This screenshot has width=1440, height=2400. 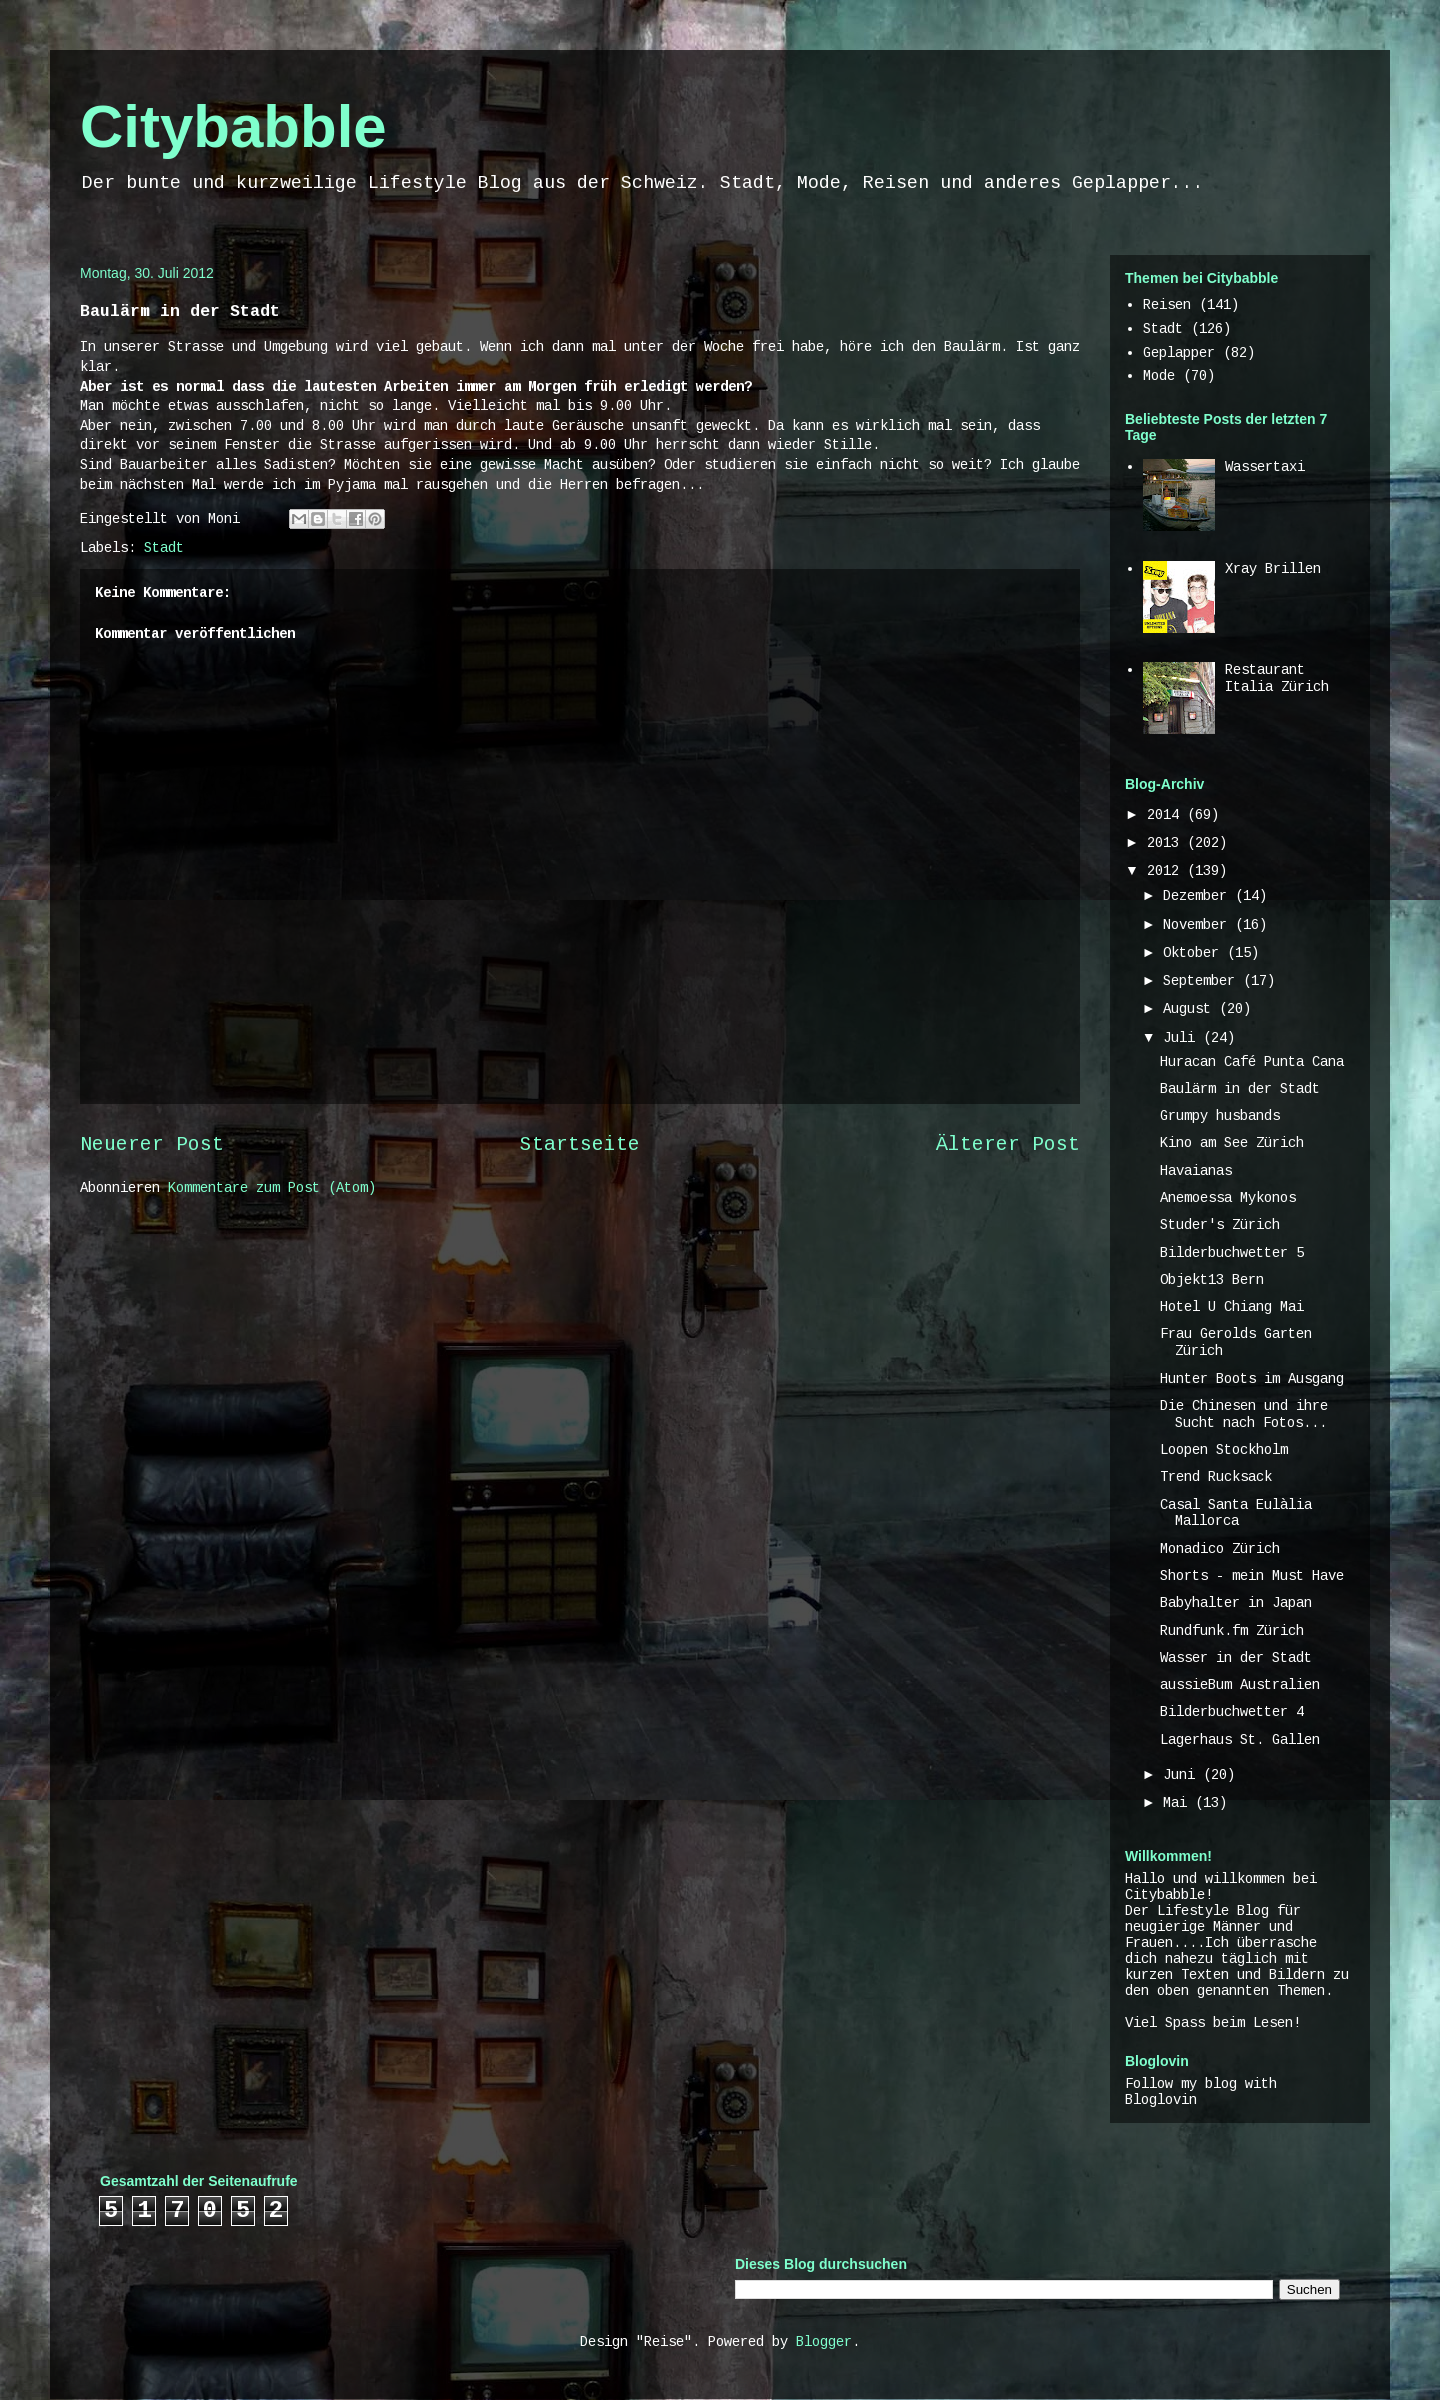 I want to click on Startseite, so click(x=580, y=1145).